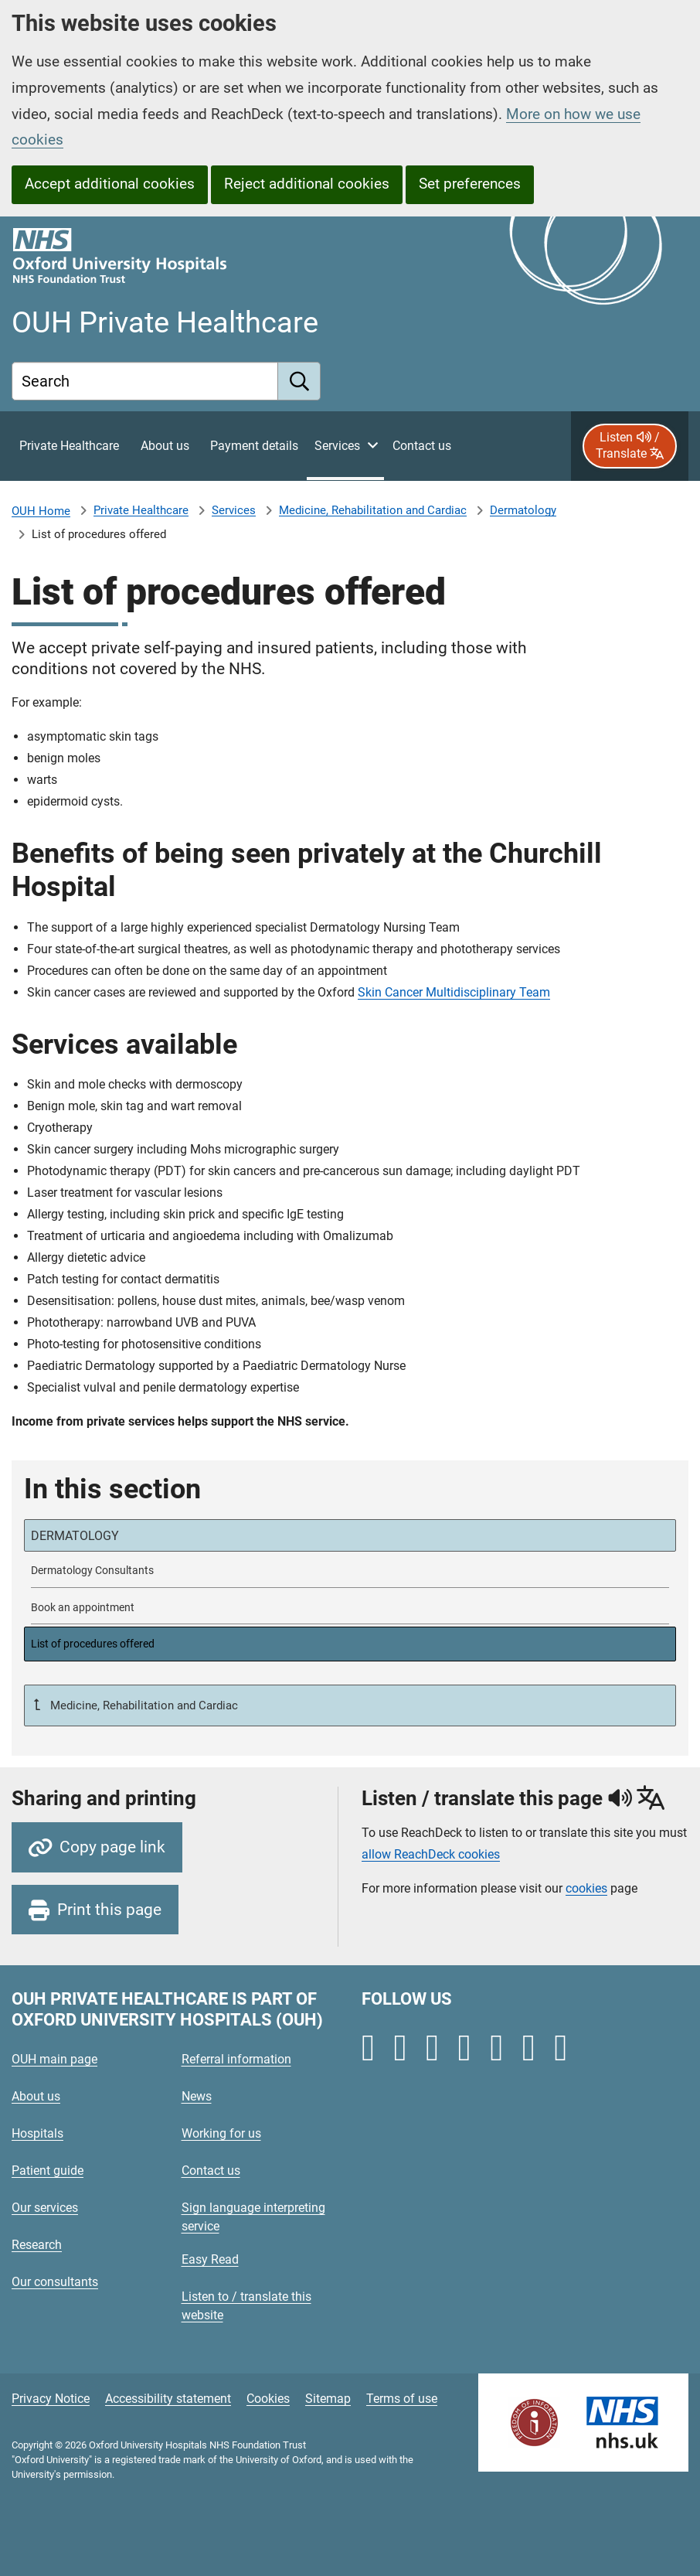 Image resolution: width=700 pixels, height=2576 pixels. What do you see at coordinates (51, 2398) in the screenshot?
I see `Privacy Notice` at bounding box center [51, 2398].